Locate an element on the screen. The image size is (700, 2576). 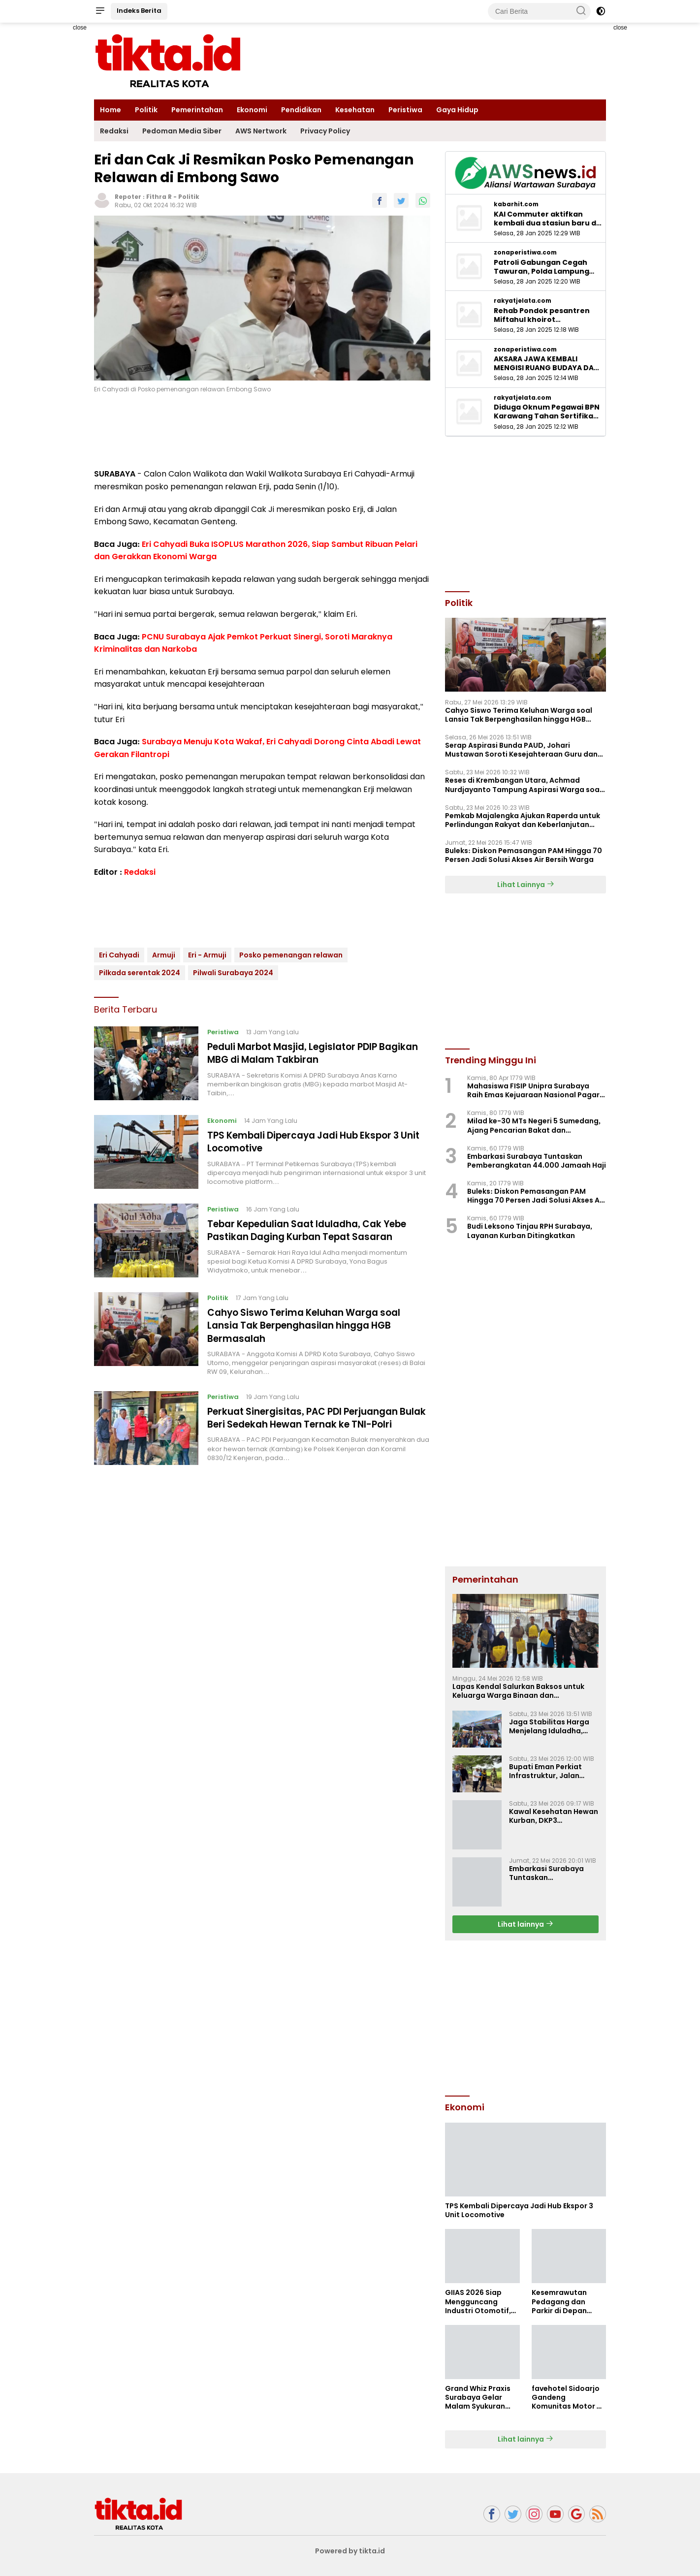
Pemkab Majalengka Ajukan Raperda untuk Perlindungan Rakyat dan Keberlanjutan Pembangunan is located at coordinates (522, 820).